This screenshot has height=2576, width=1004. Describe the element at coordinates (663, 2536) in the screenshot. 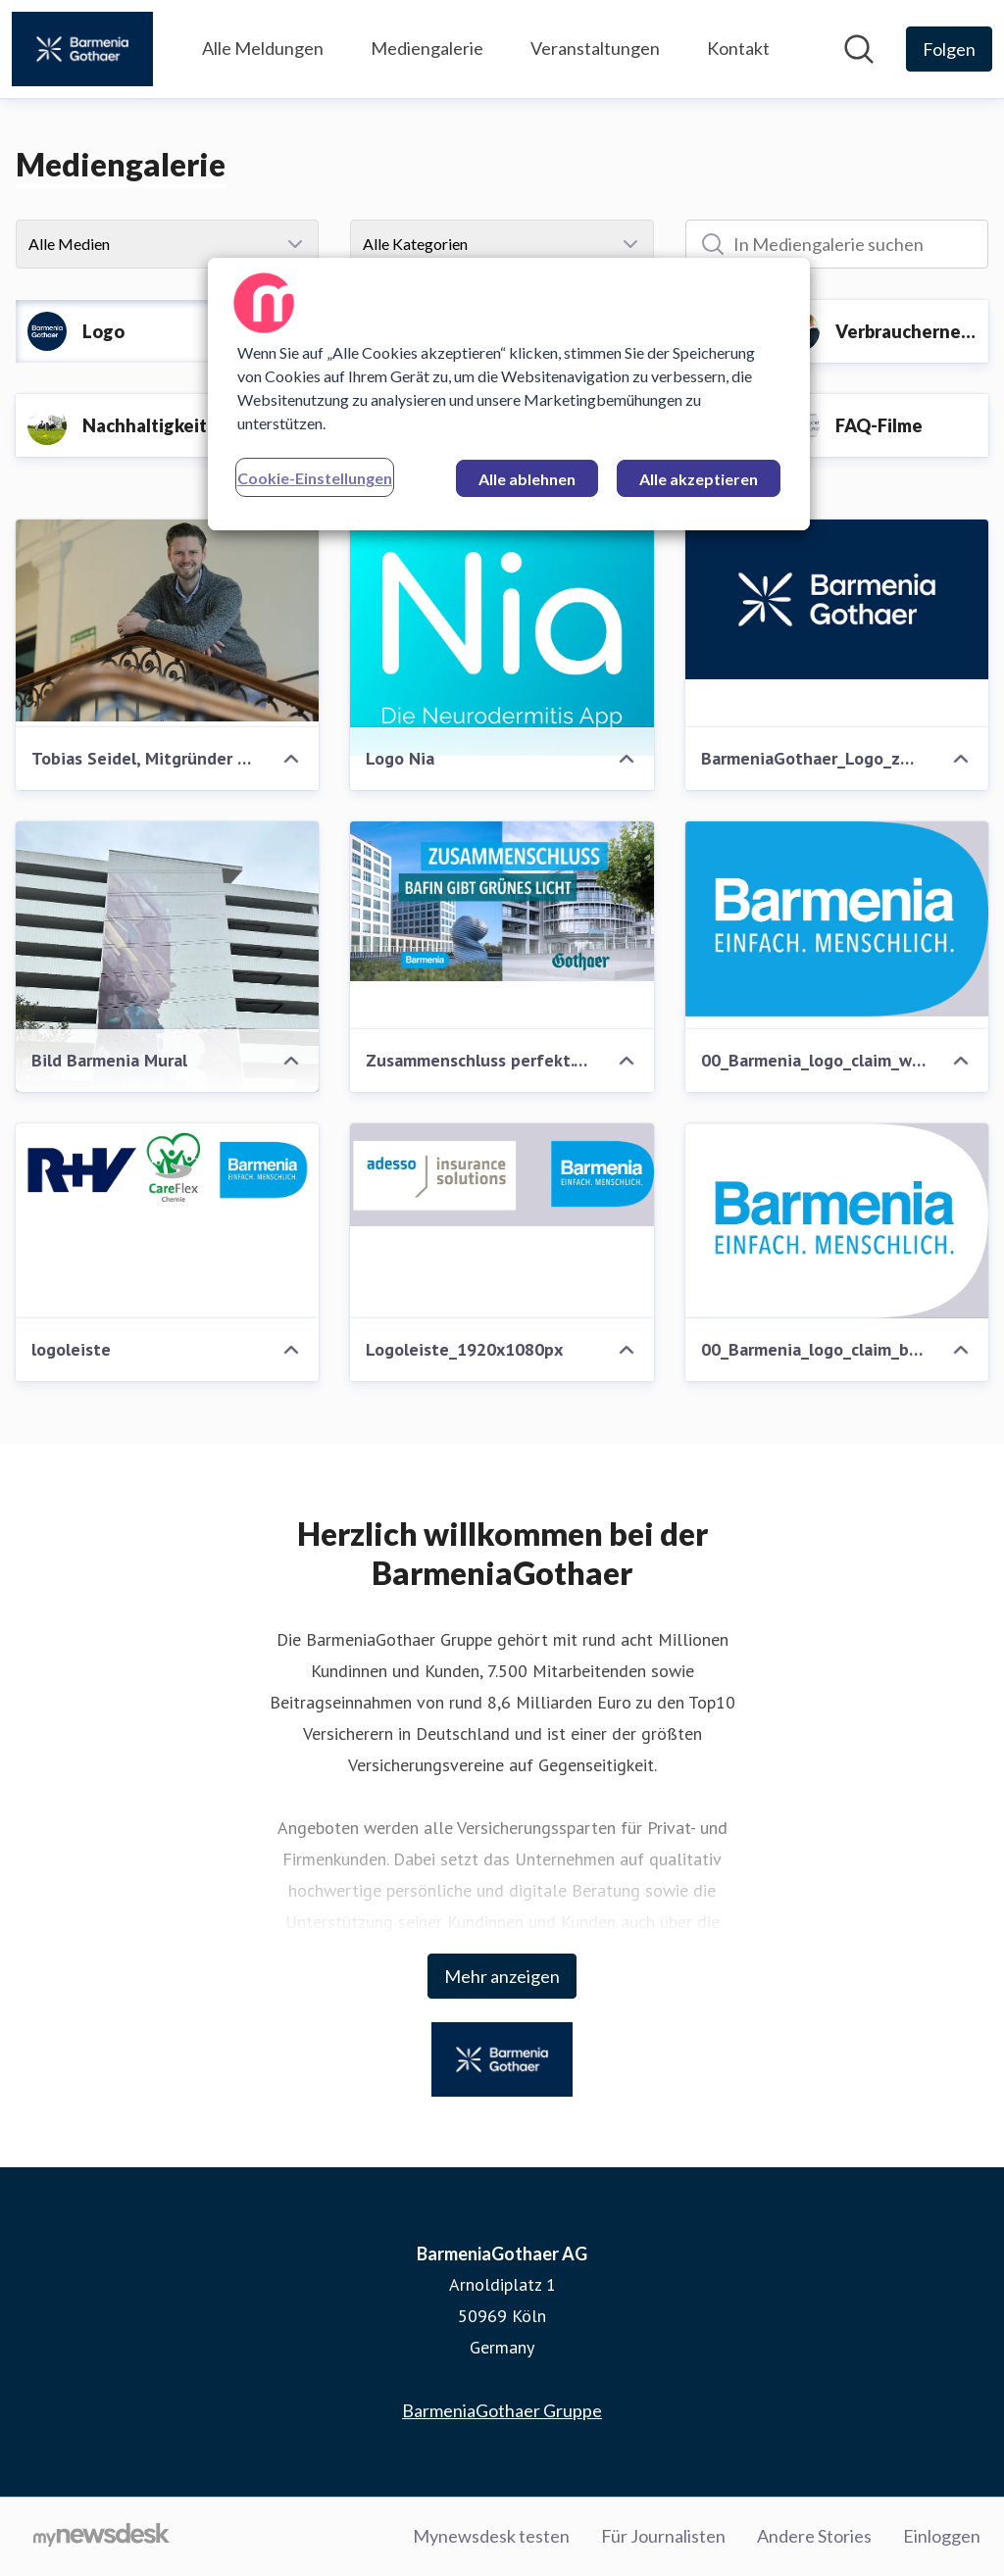

I see `Für Journalisten [Für Journalisten (öffnet sich in einem neuen Fenster)]` at that location.